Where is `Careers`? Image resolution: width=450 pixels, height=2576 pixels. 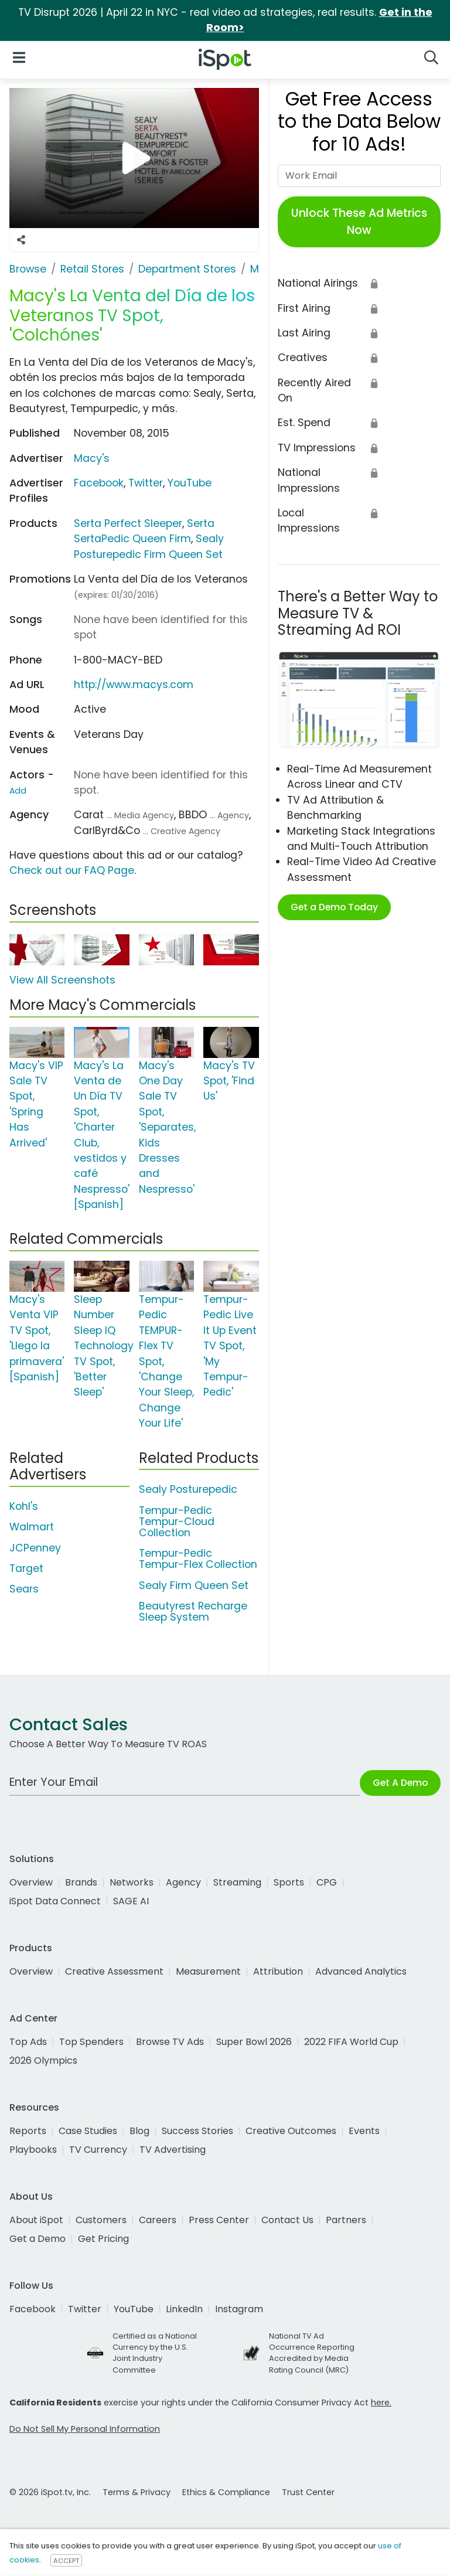
Careers is located at coordinates (157, 2220).